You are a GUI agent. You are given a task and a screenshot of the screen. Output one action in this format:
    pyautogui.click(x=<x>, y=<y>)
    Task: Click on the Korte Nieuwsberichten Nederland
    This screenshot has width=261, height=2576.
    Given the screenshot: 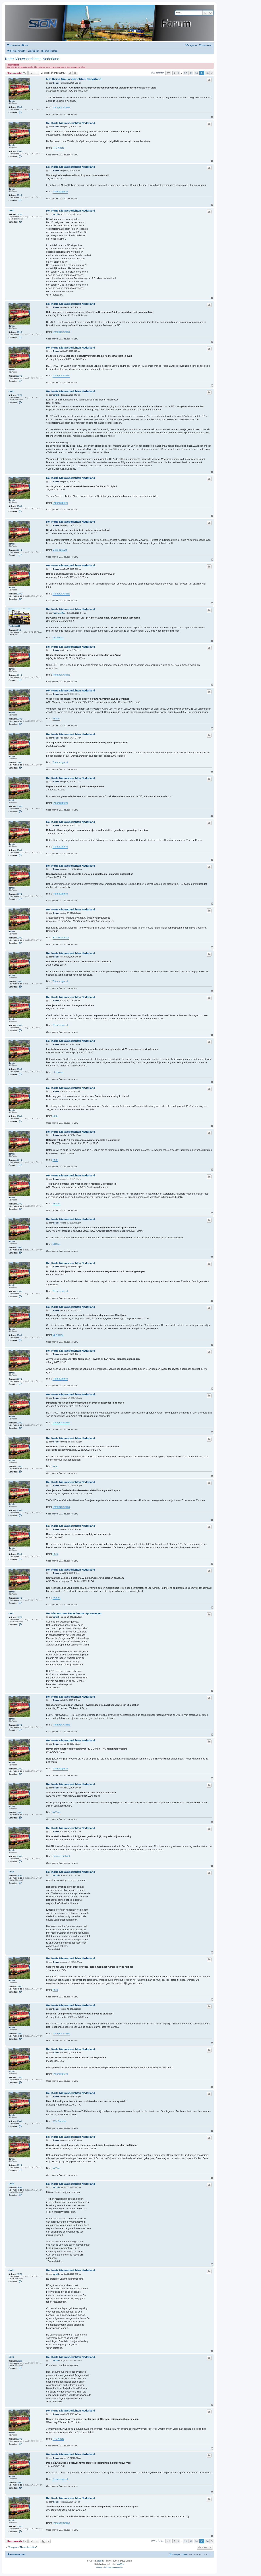 What is the action you would take?
    pyautogui.click(x=32, y=59)
    